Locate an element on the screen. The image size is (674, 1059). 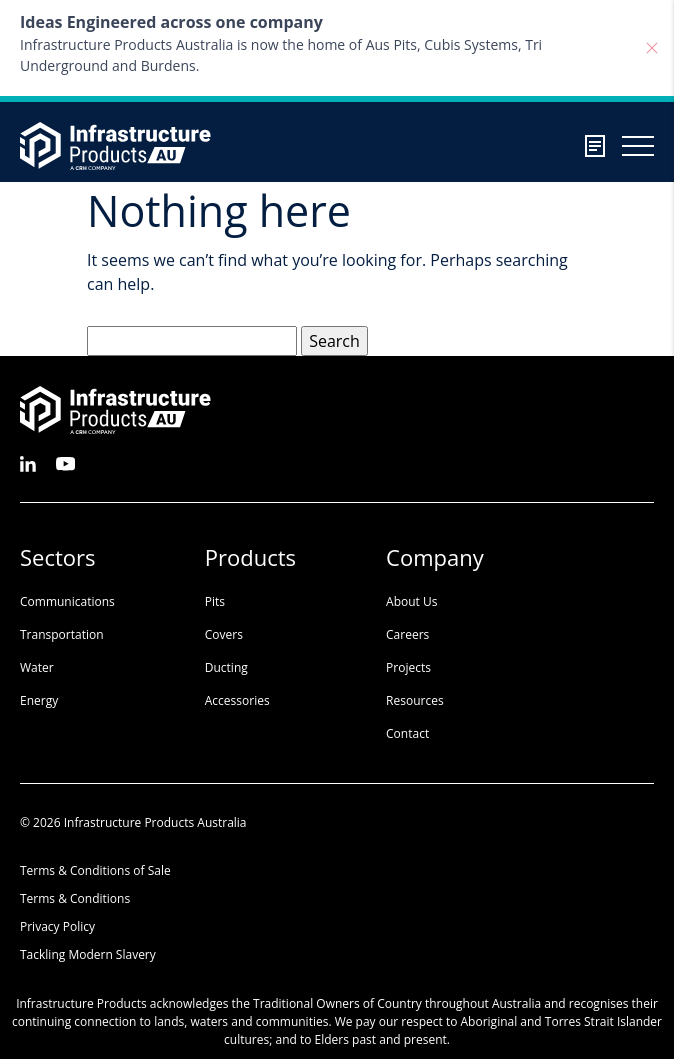
Terms & Conditions is located at coordinates (75, 898).